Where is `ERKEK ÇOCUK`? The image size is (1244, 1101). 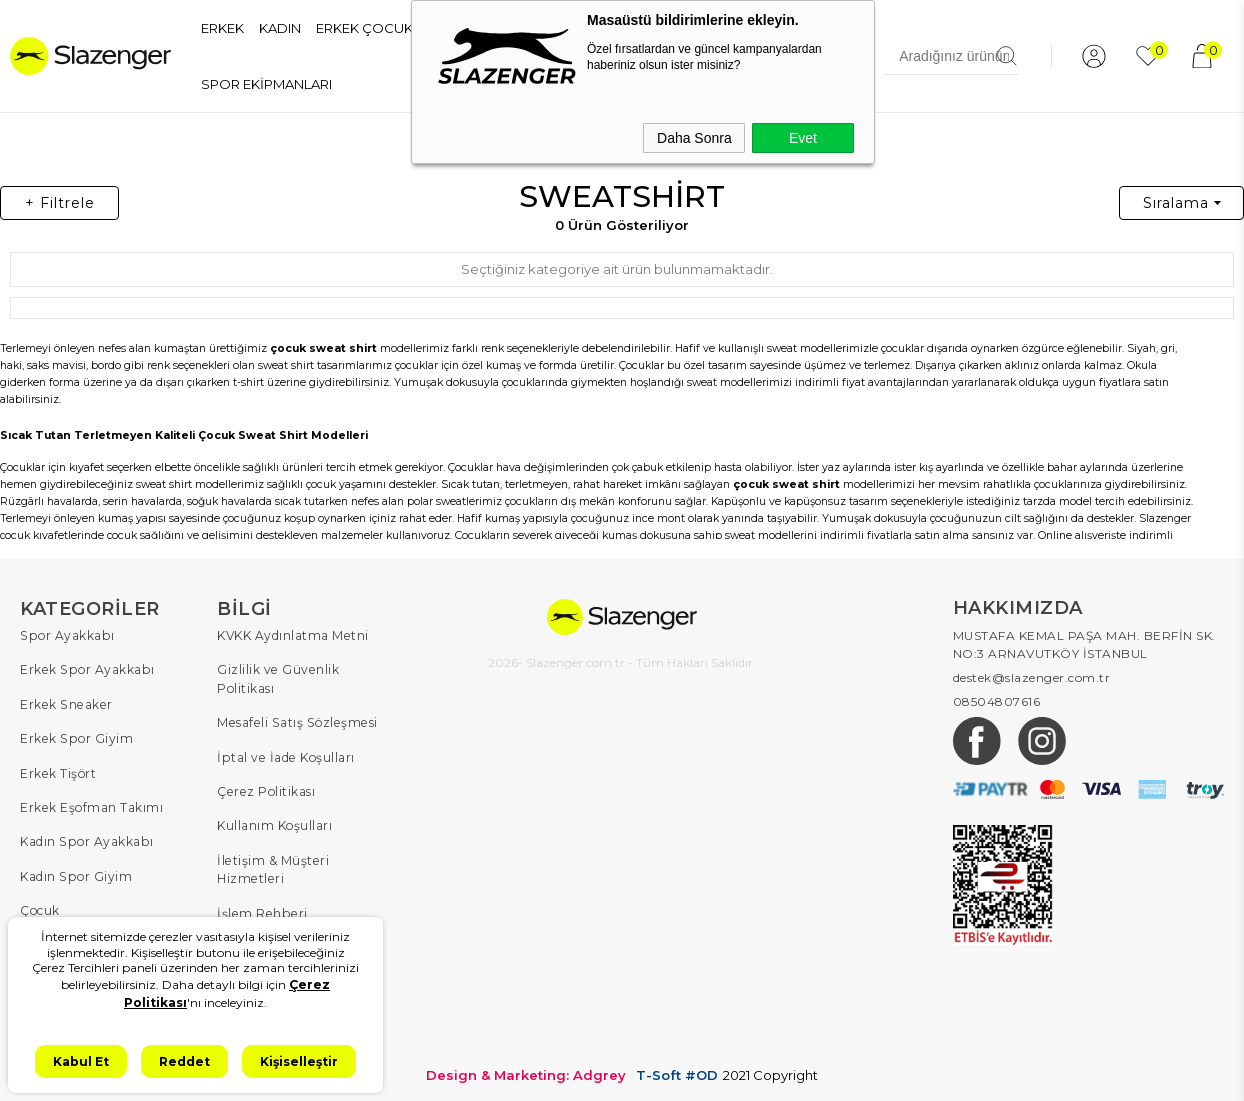 ERKEK ÇOCUK is located at coordinates (364, 28).